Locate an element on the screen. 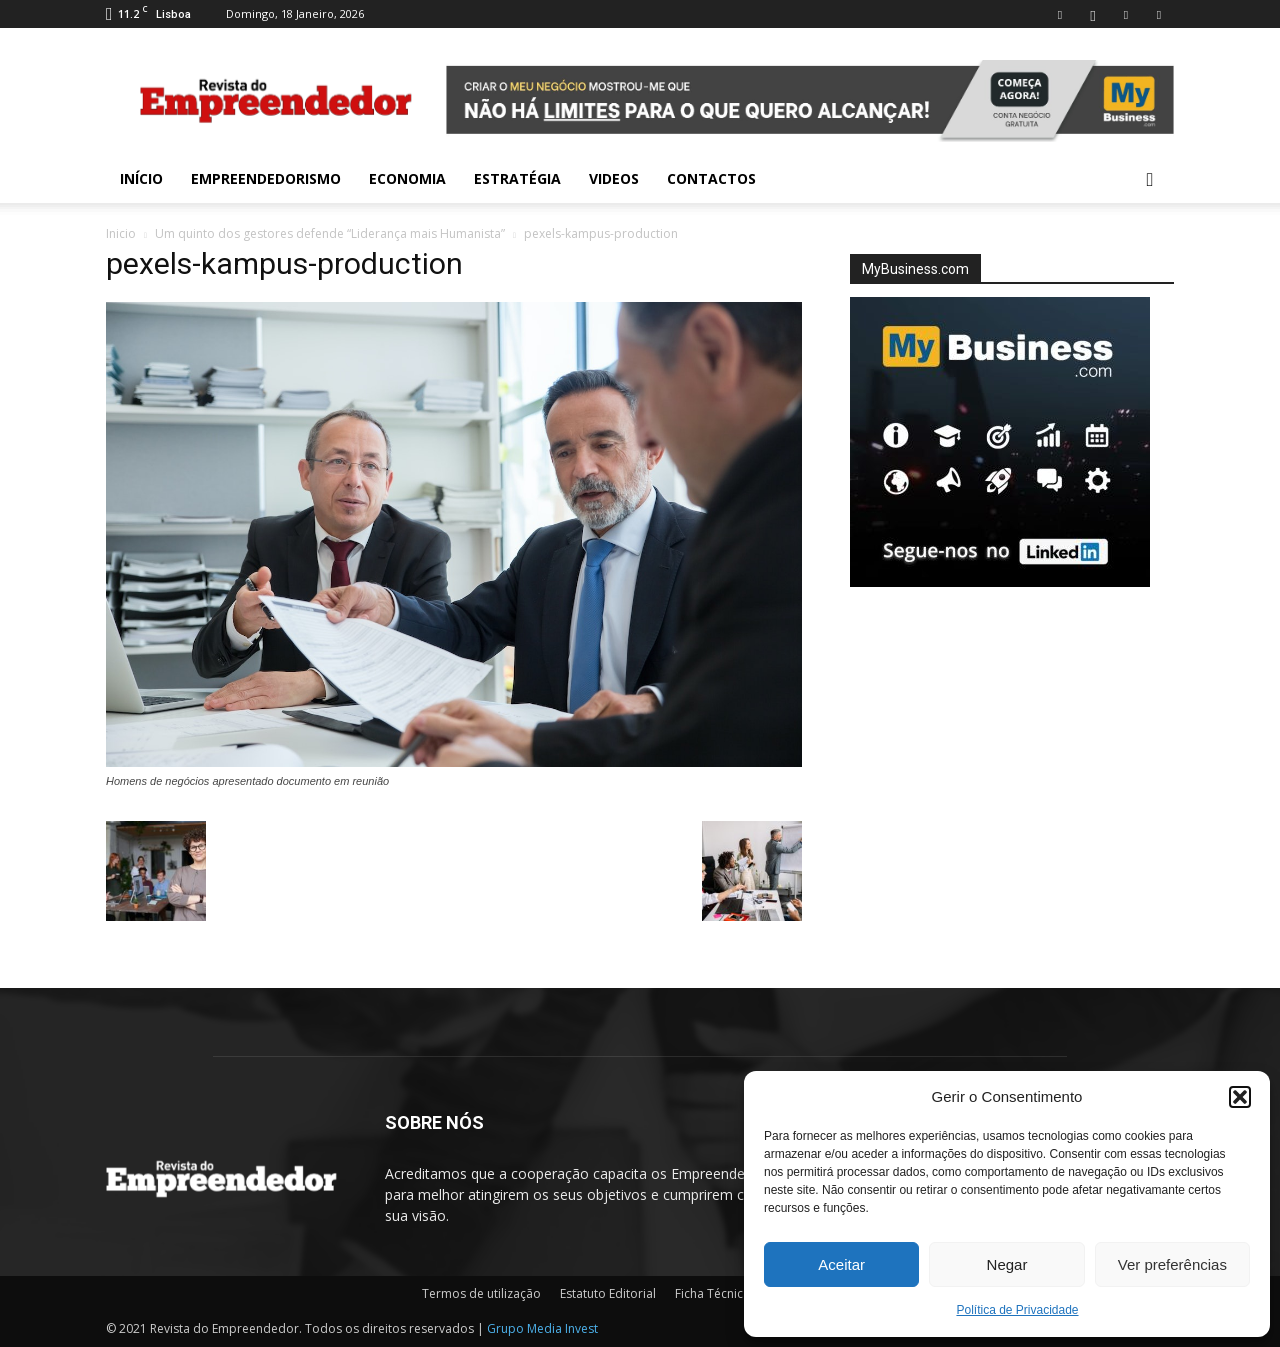 Image resolution: width=1280 pixels, height=1347 pixels. Negar is located at coordinates (1007, 1264).